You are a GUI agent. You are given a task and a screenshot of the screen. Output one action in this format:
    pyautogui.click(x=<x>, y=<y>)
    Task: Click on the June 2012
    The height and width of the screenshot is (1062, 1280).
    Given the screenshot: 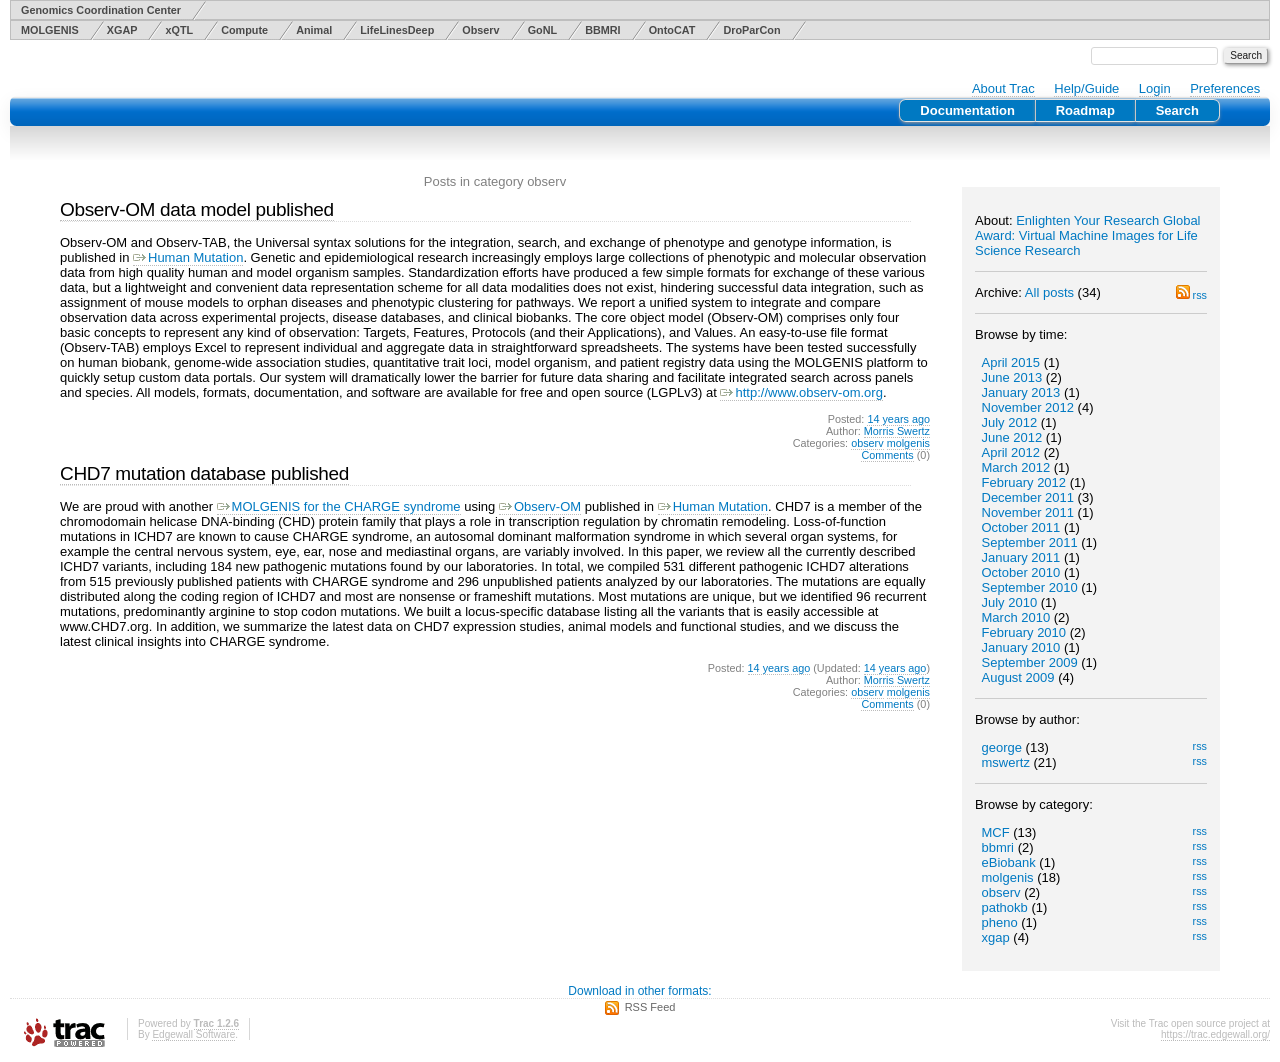 What is the action you would take?
    pyautogui.click(x=1012, y=437)
    